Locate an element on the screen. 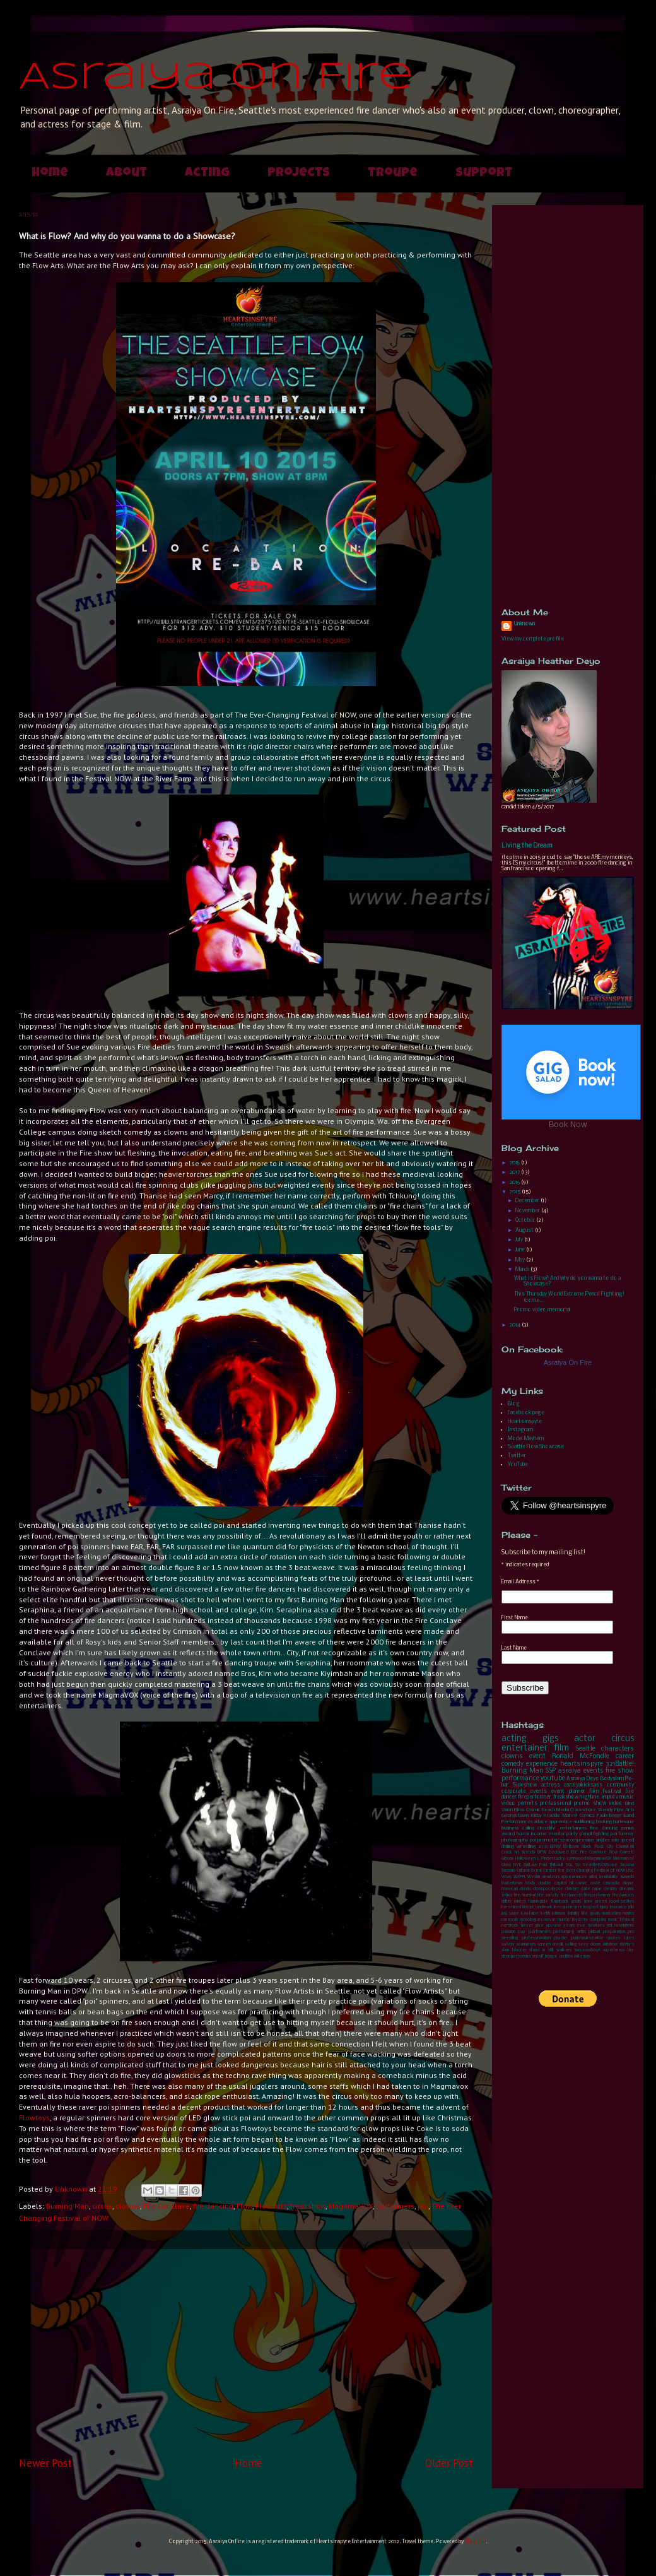 The width and height of the screenshot is (656, 2576). pencil fighting is located at coordinates (594, 1833).